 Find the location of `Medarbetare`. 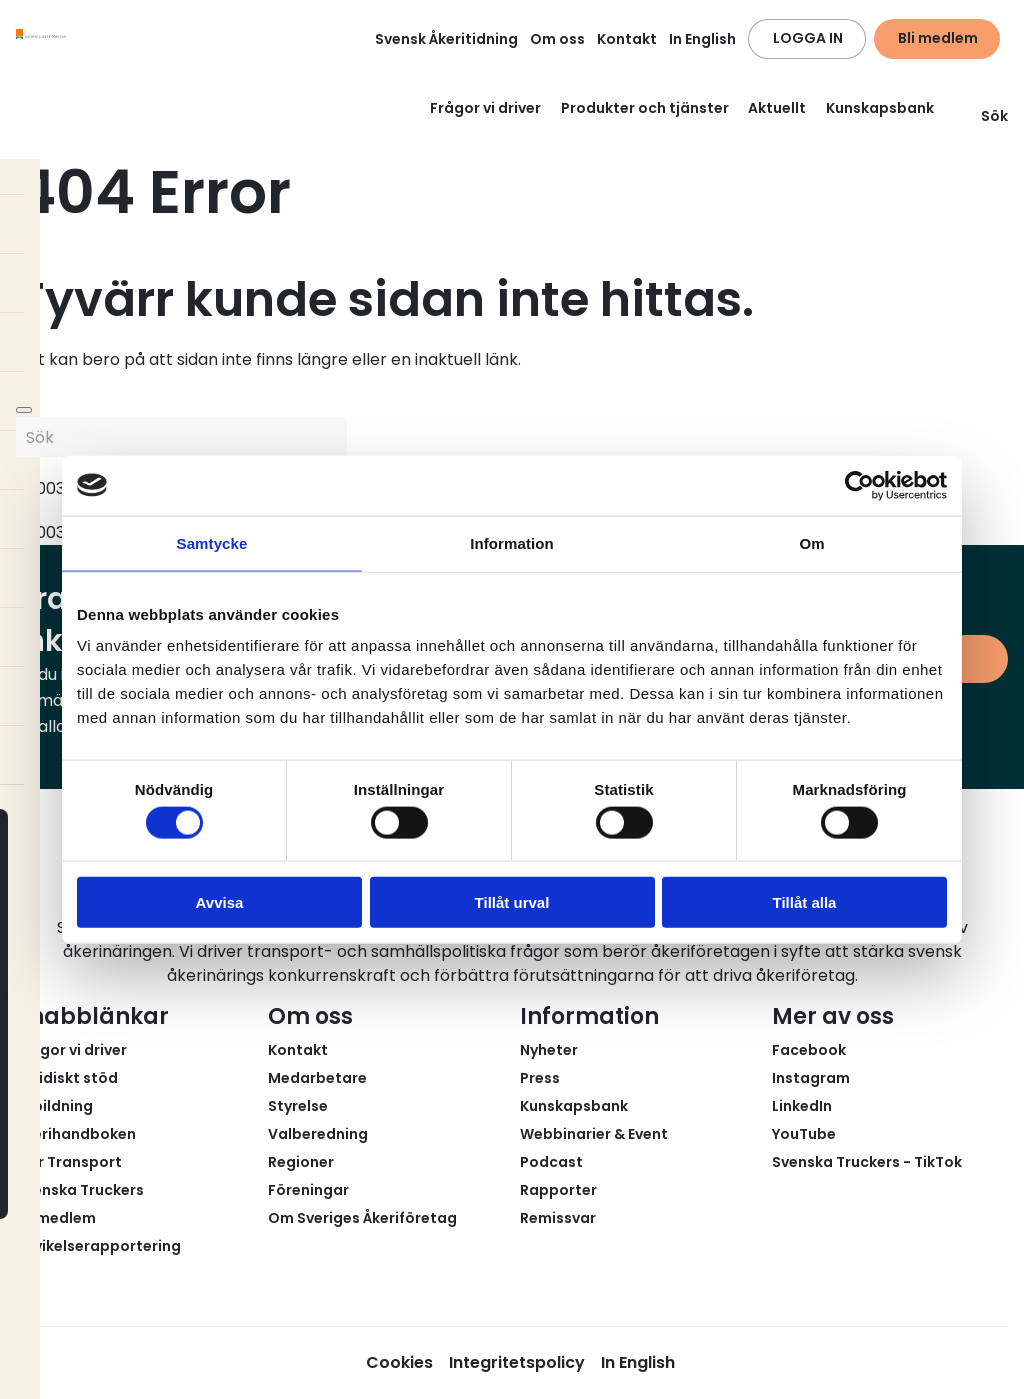

Medarbetare is located at coordinates (317, 1078).